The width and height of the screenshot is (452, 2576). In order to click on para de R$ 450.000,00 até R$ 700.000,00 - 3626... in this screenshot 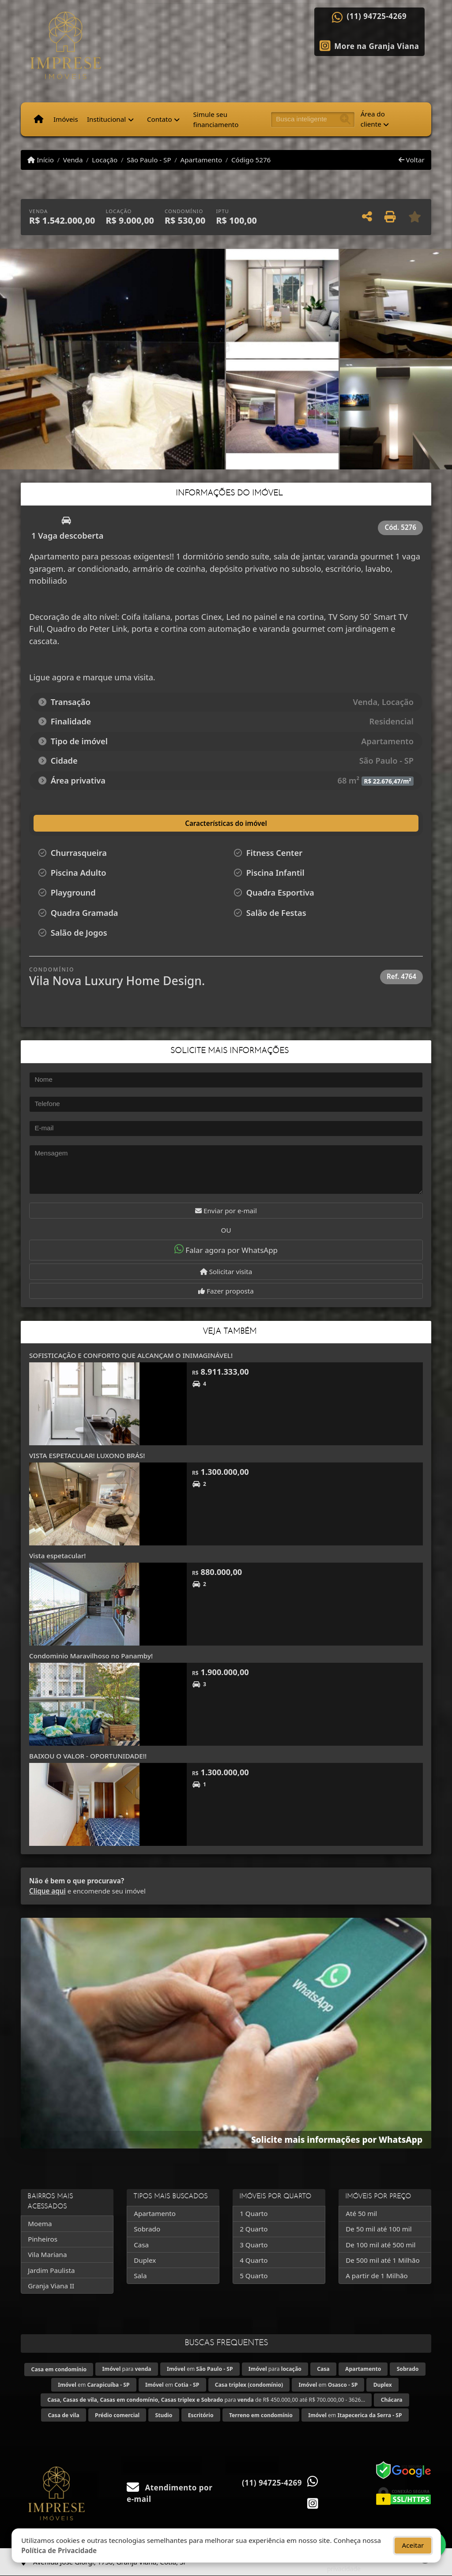, I will do `click(206, 2400)`.